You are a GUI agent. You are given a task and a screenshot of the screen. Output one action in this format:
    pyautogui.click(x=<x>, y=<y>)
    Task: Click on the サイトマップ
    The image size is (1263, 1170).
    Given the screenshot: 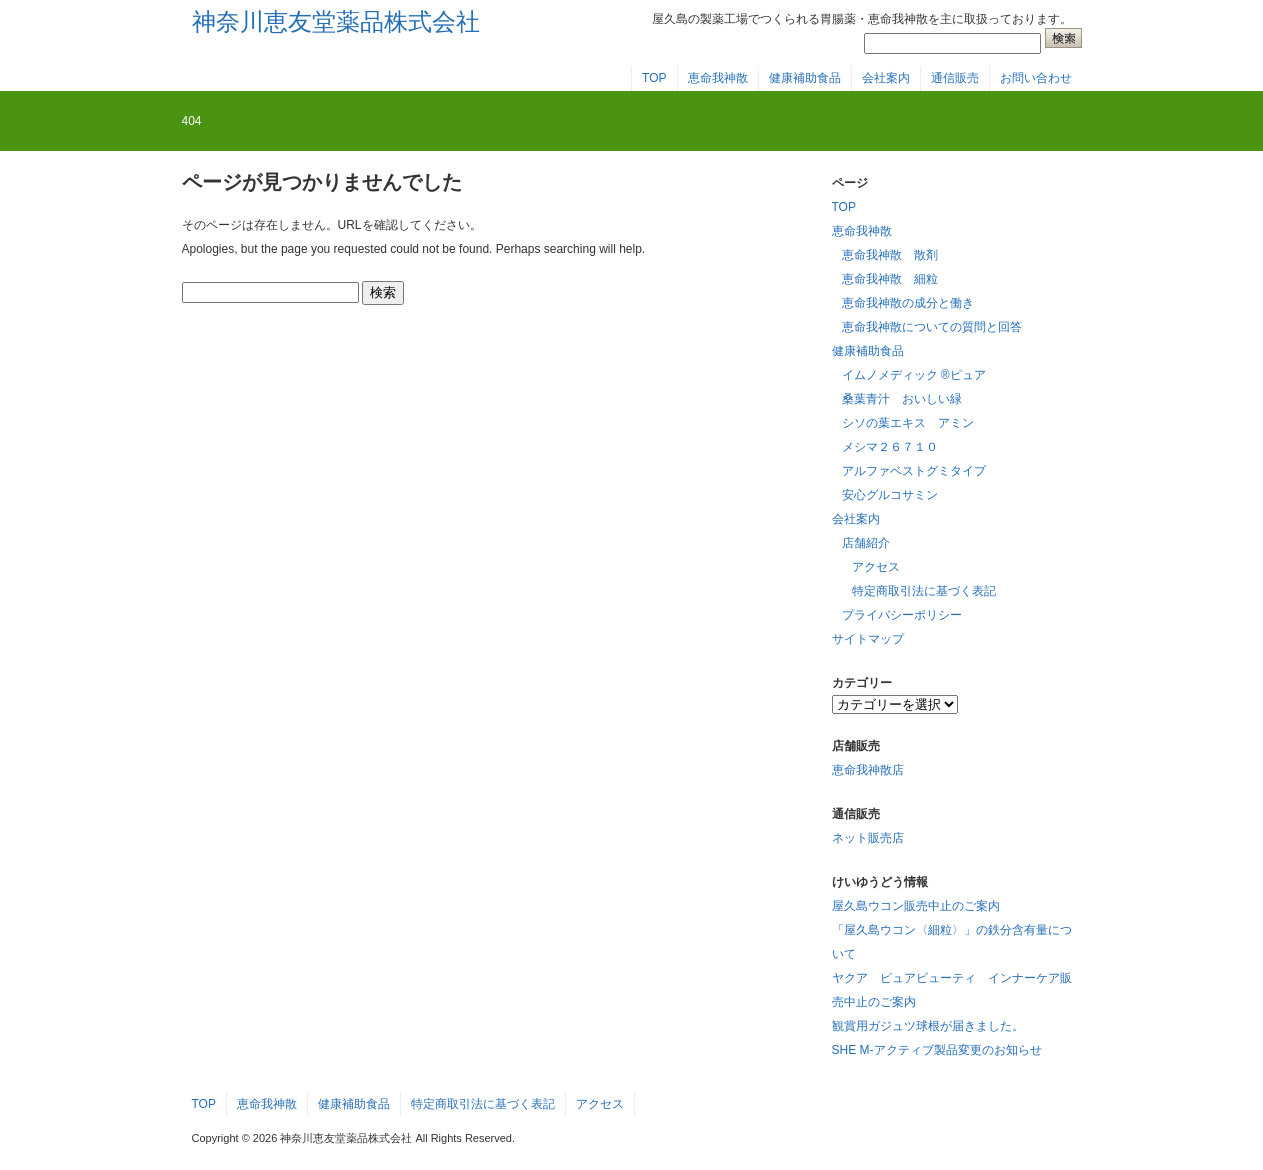 What is the action you would take?
    pyautogui.click(x=868, y=639)
    